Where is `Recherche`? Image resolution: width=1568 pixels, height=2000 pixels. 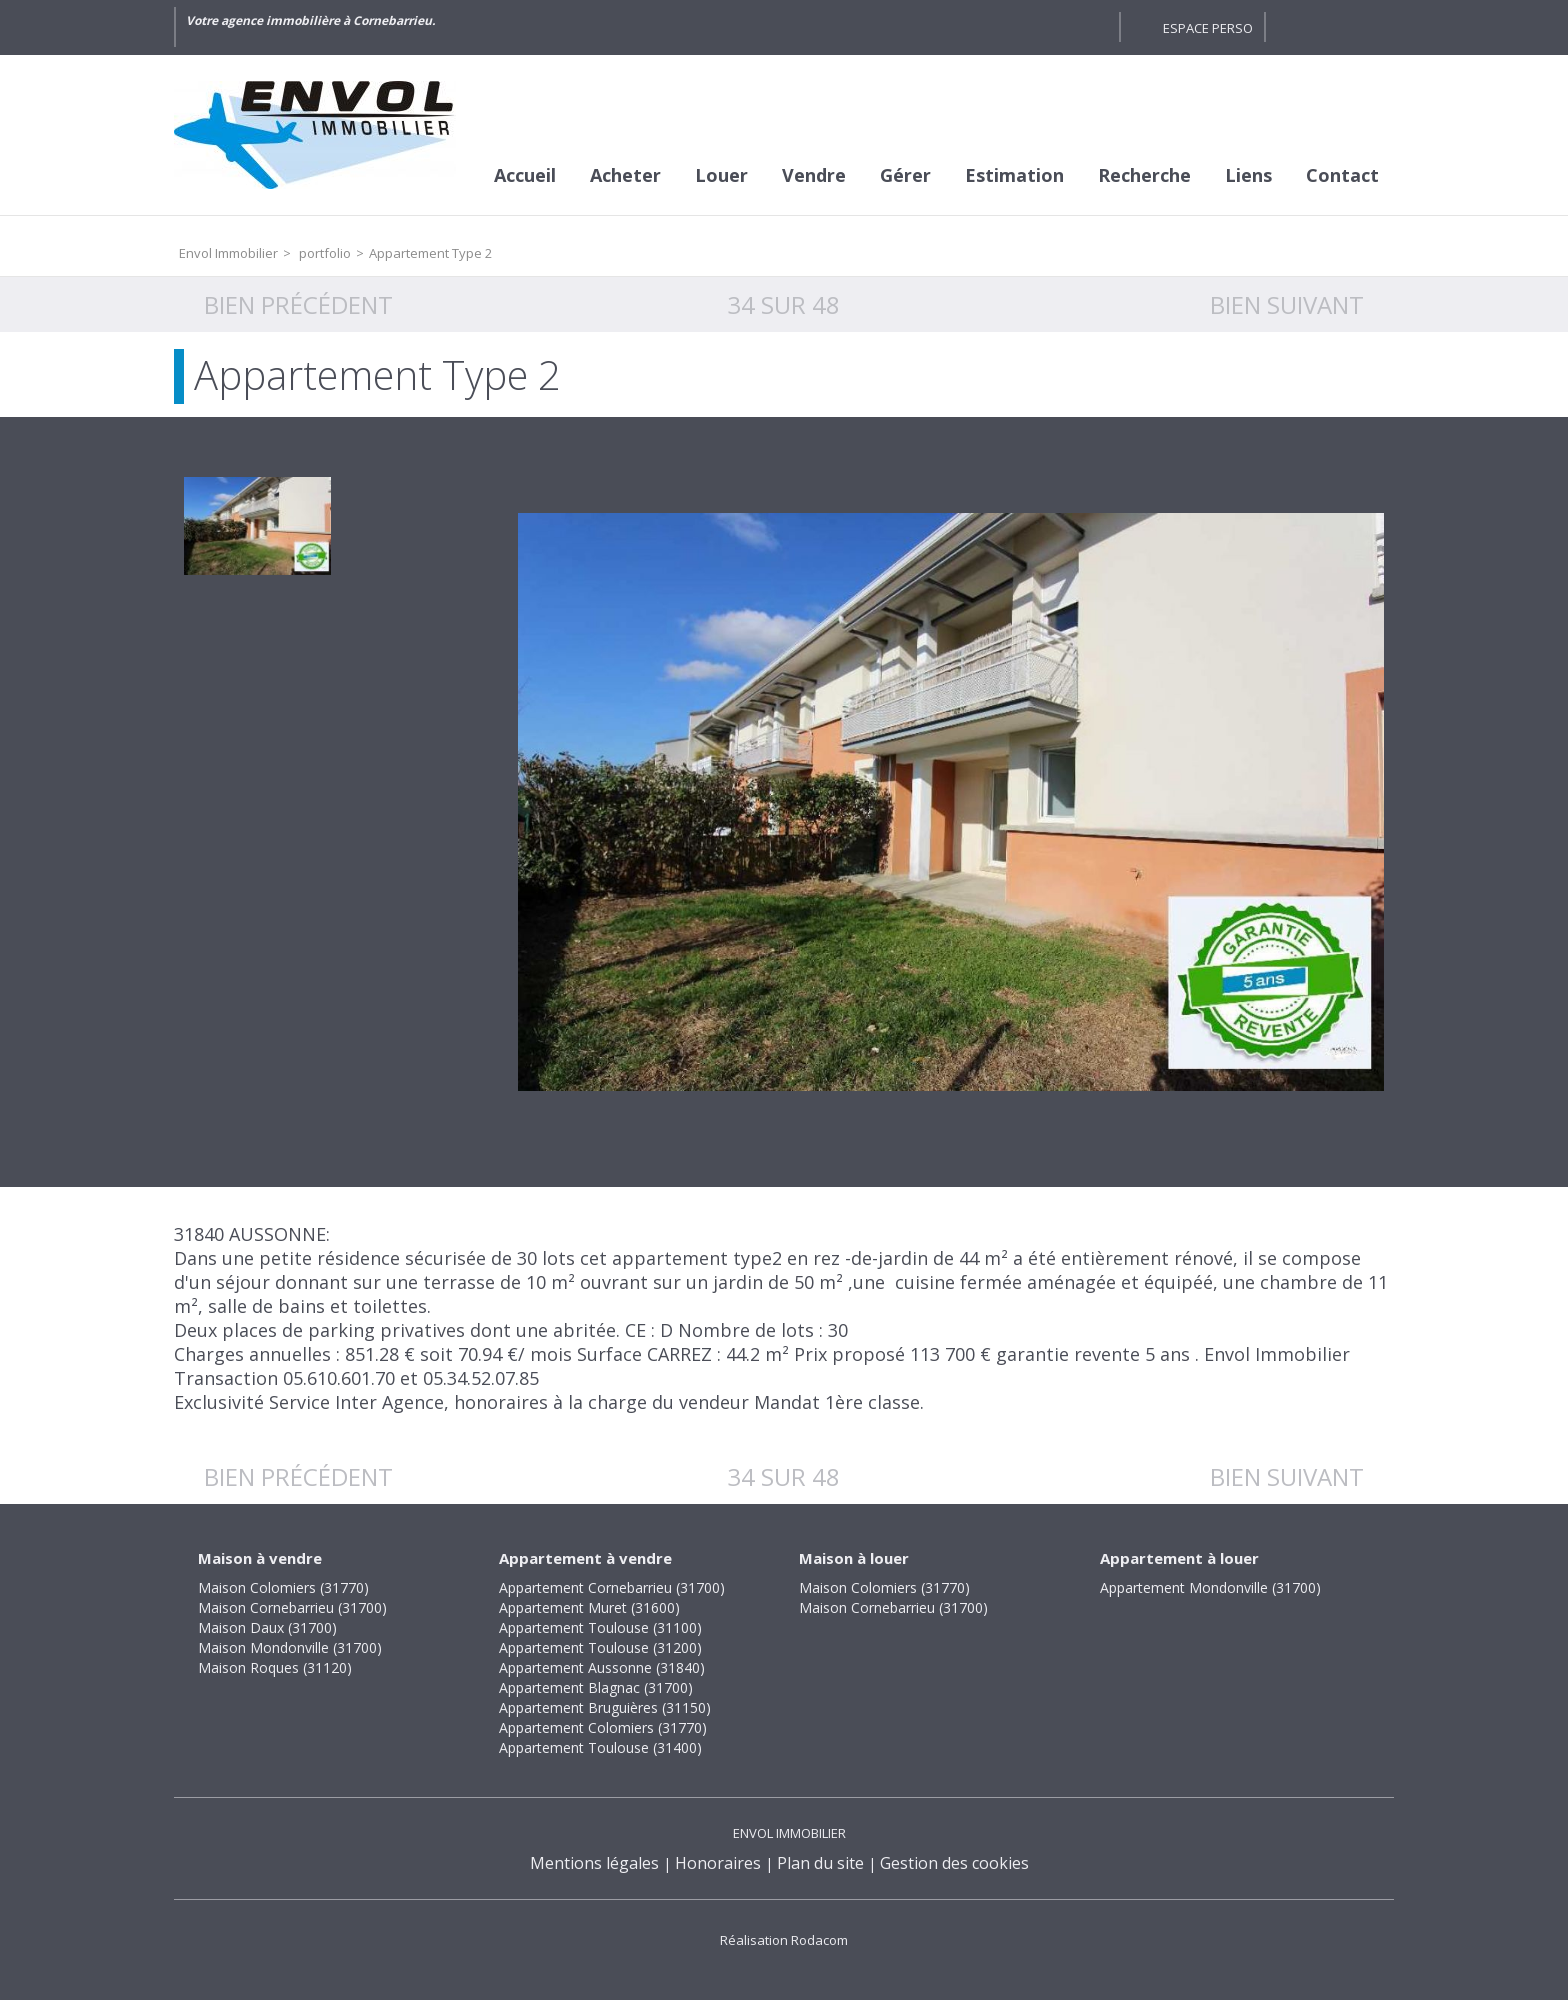 Recherche is located at coordinates (1144, 175).